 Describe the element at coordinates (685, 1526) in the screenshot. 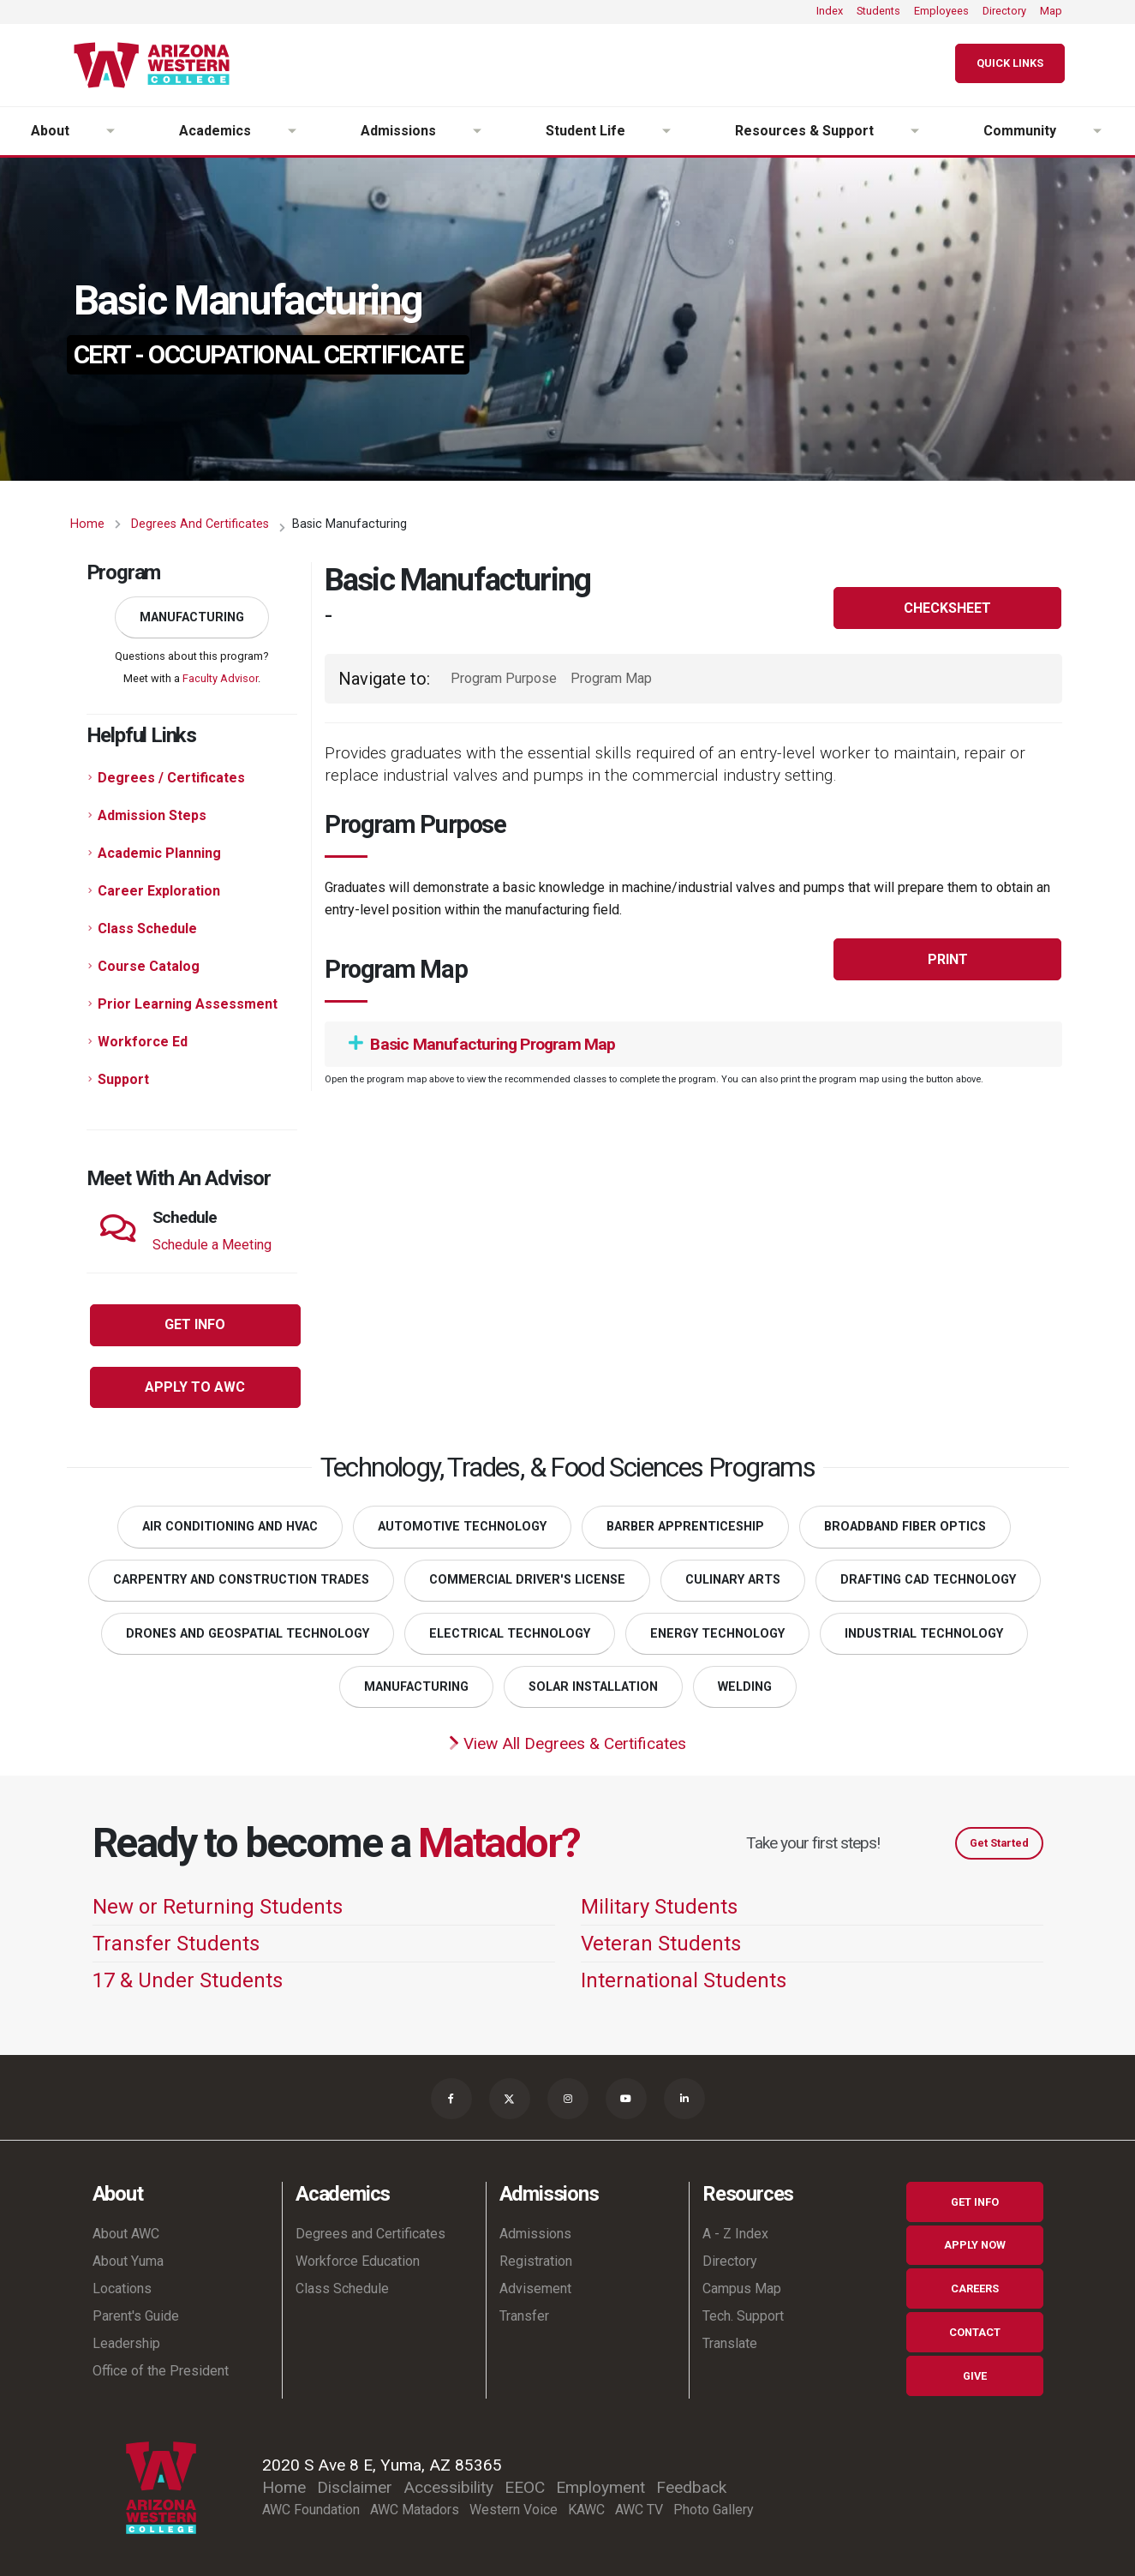

I see `Barber Apprenticeship` at that location.